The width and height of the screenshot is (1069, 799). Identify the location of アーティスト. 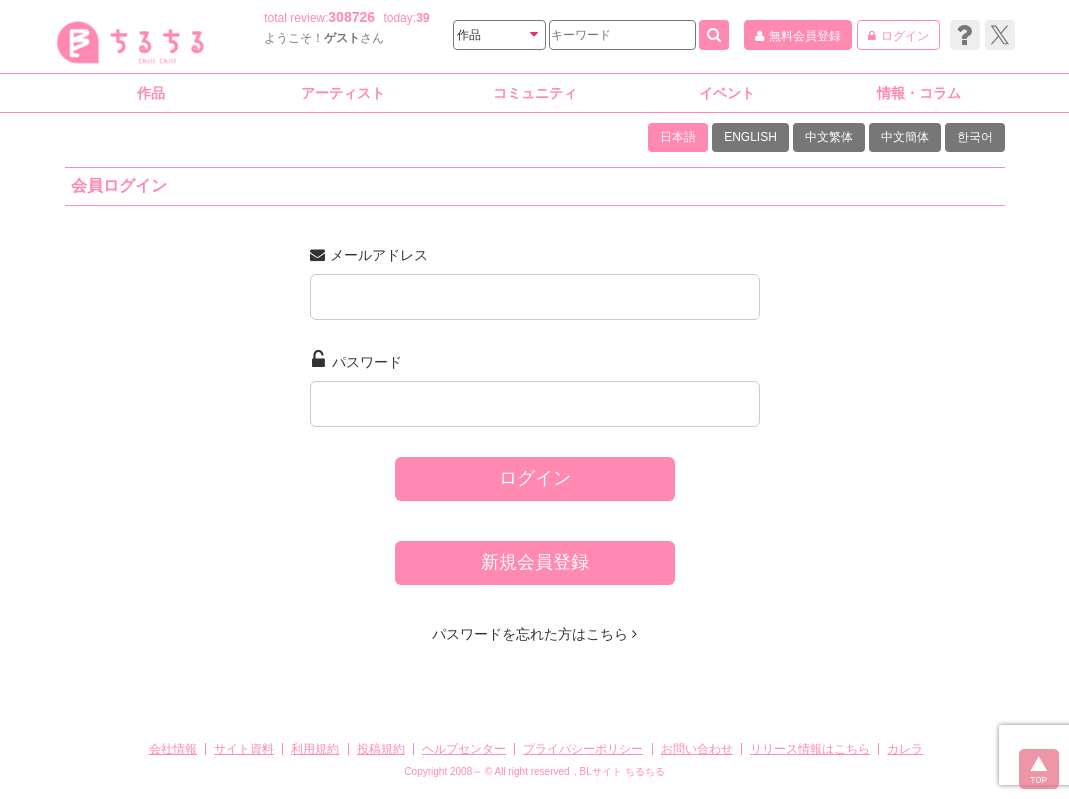
(343, 93).